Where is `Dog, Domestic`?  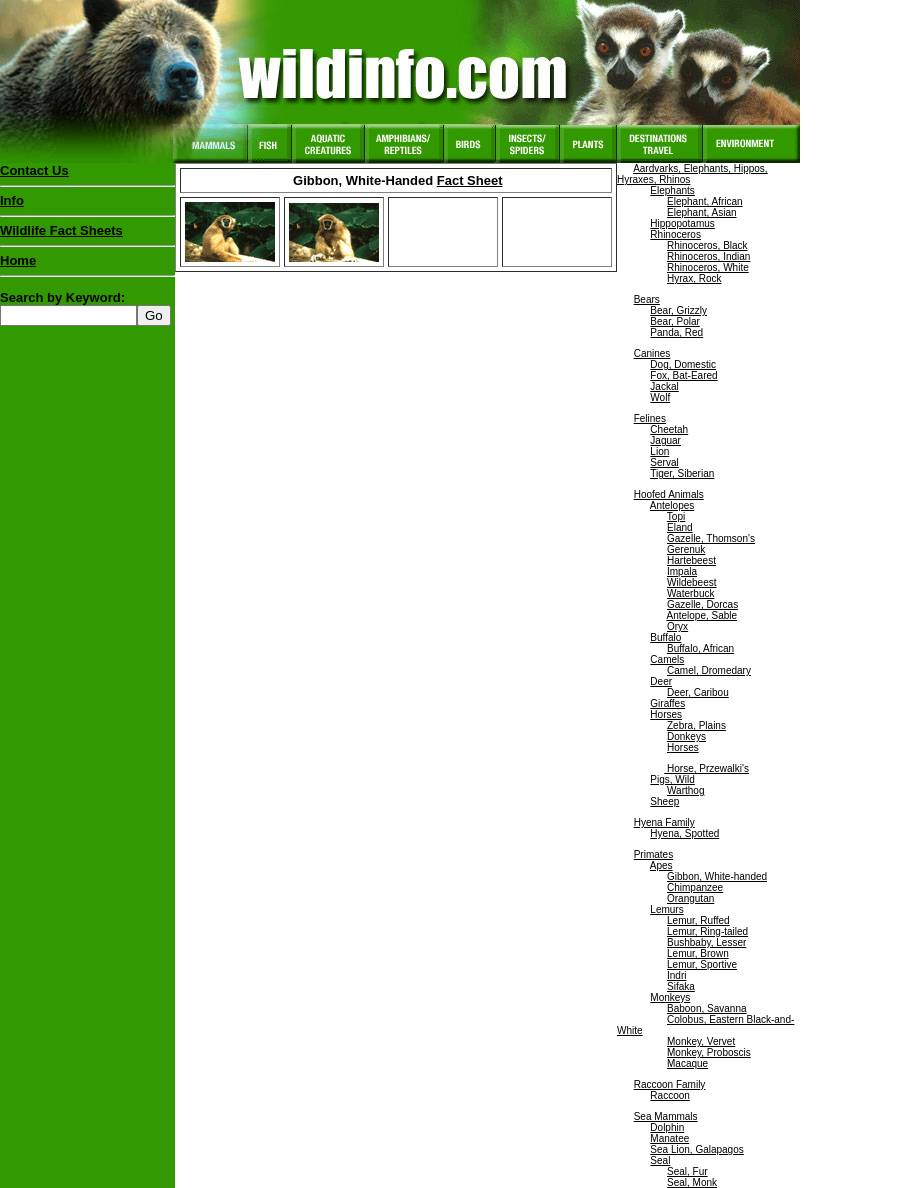
Dog, Domestic is located at coordinates (683, 364).